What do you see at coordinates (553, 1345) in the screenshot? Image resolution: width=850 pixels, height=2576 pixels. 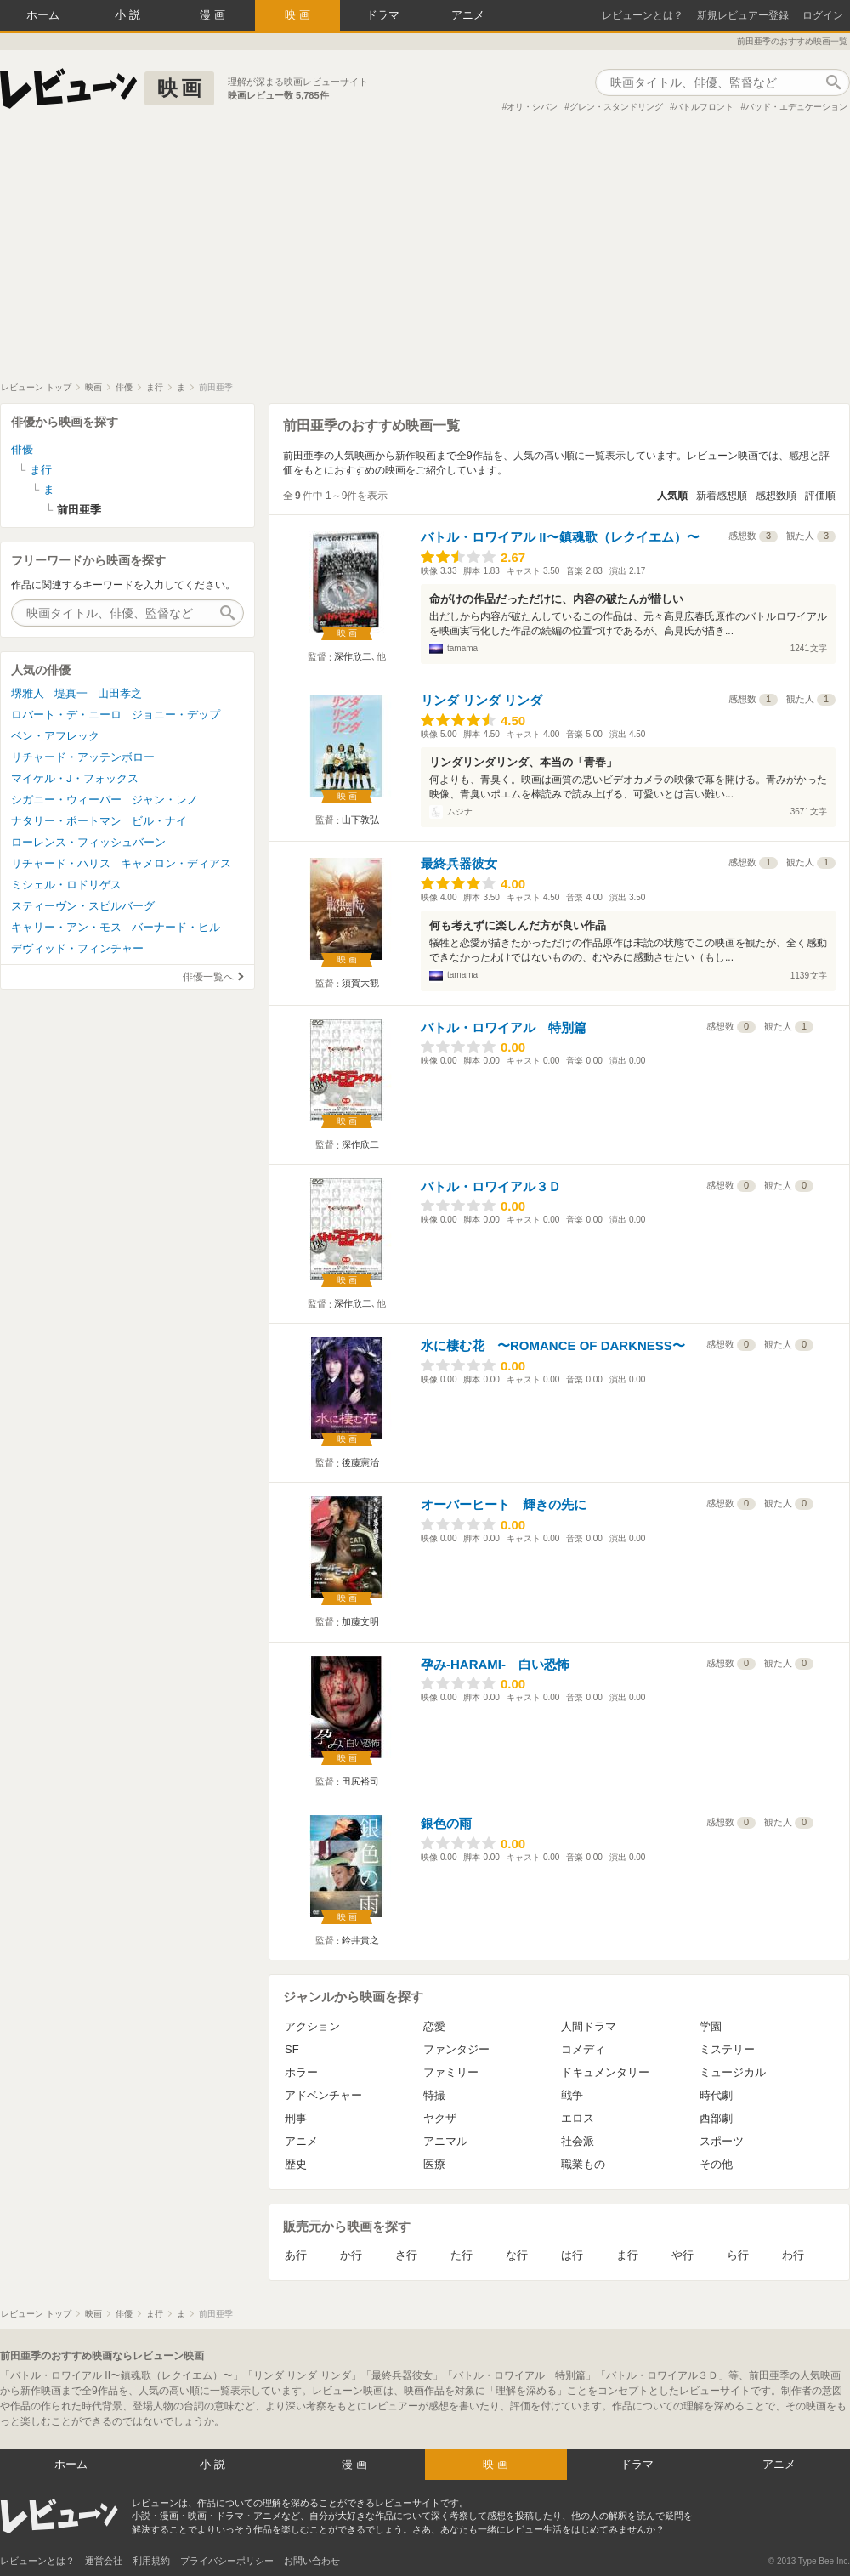 I see `水に棲む花 〜ROMANCE OF DARKNESS〜` at bounding box center [553, 1345].